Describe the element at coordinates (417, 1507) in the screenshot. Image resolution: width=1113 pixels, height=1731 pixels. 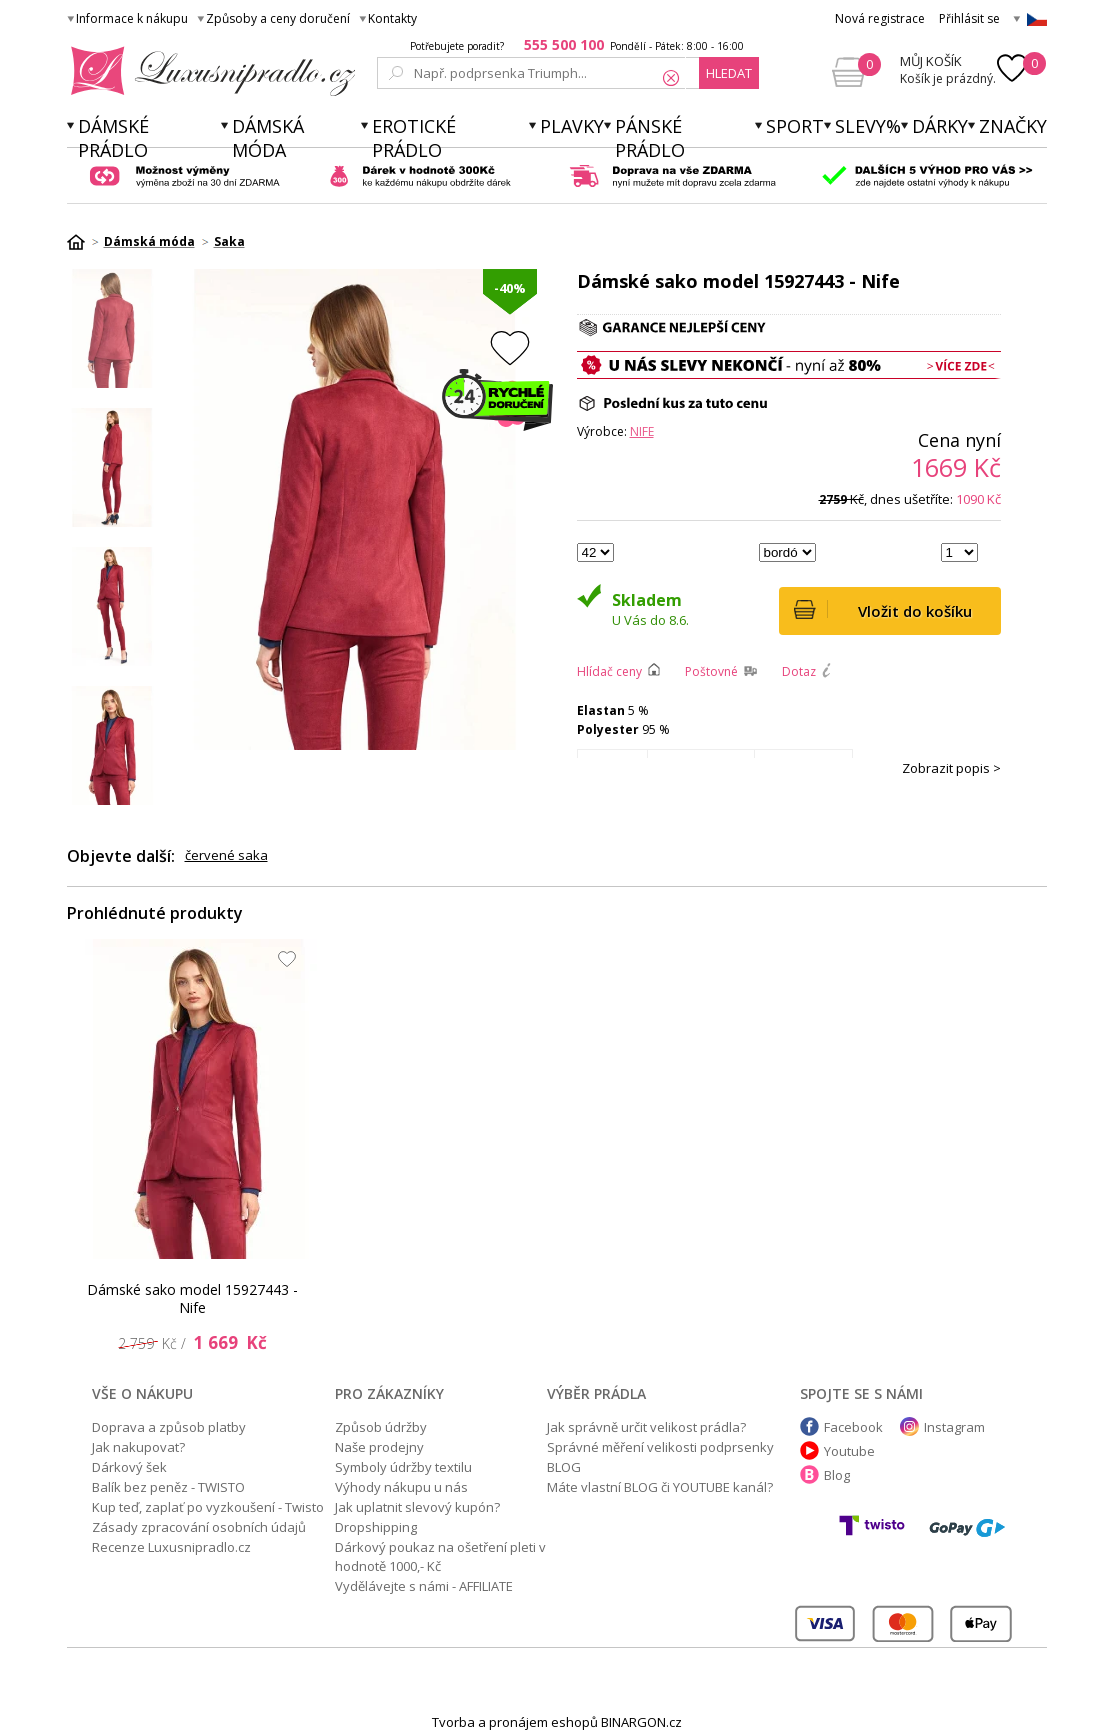
I see `Jak uplatnit slevový kupón?` at that location.